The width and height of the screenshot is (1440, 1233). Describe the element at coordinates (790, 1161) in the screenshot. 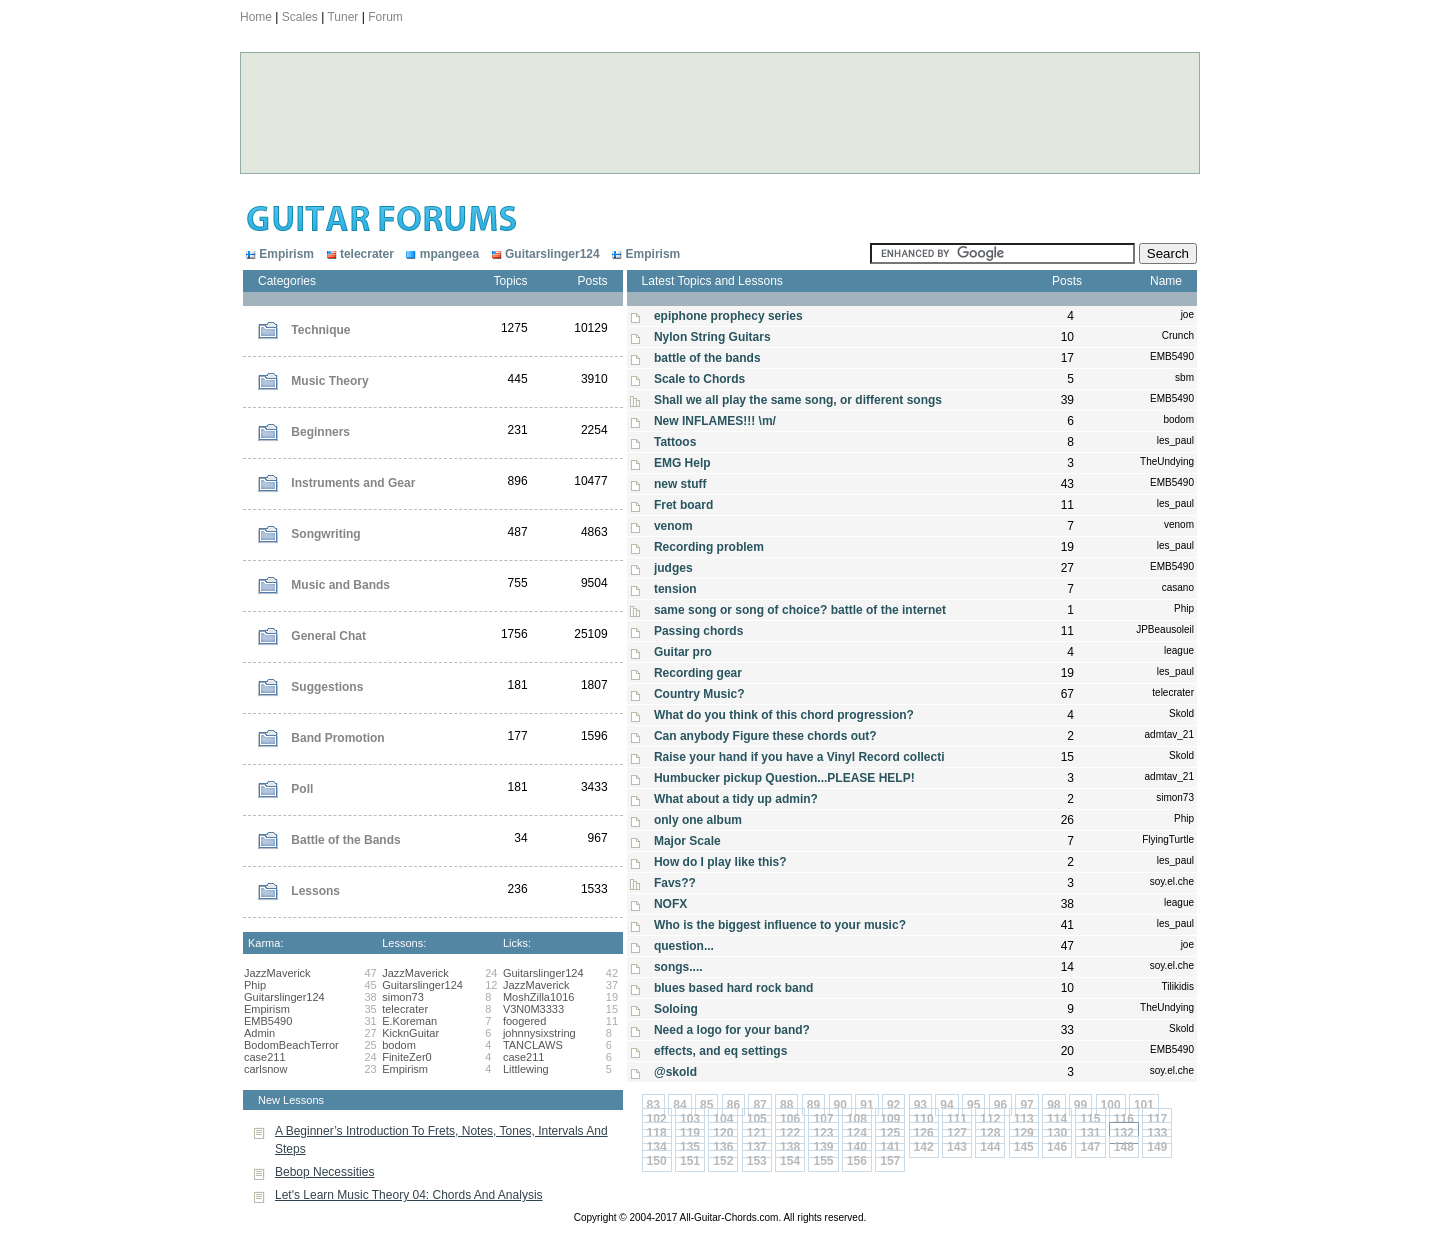

I see `154` at that location.